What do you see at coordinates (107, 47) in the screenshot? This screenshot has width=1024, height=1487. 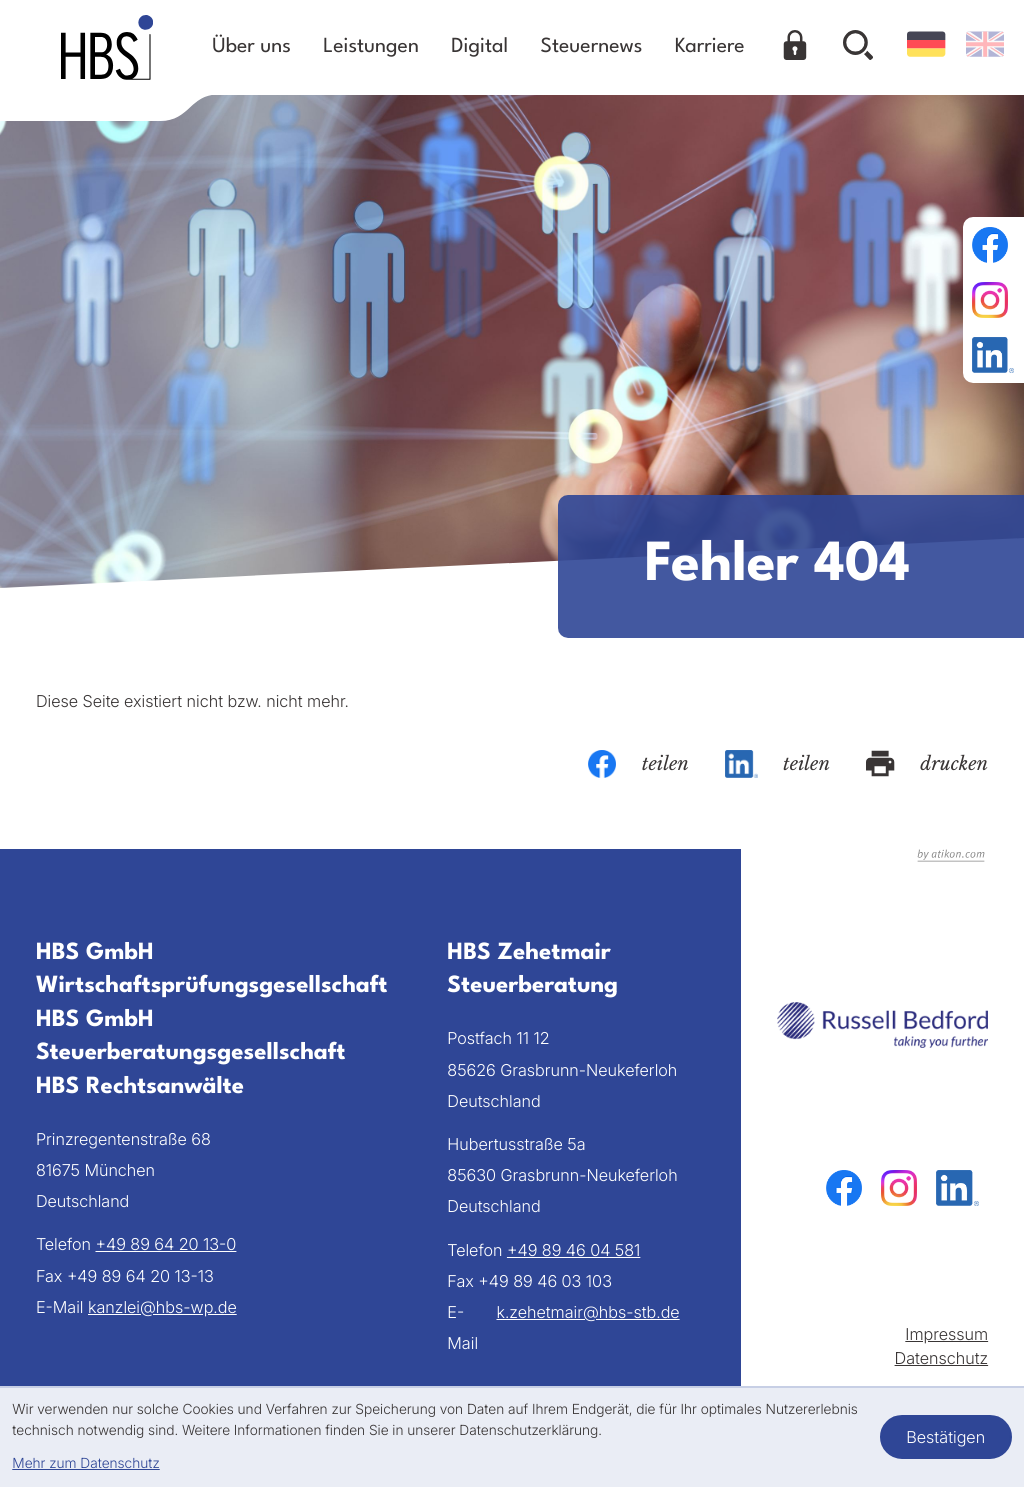 I see `[zur Startseite]` at bounding box center [107, 47].